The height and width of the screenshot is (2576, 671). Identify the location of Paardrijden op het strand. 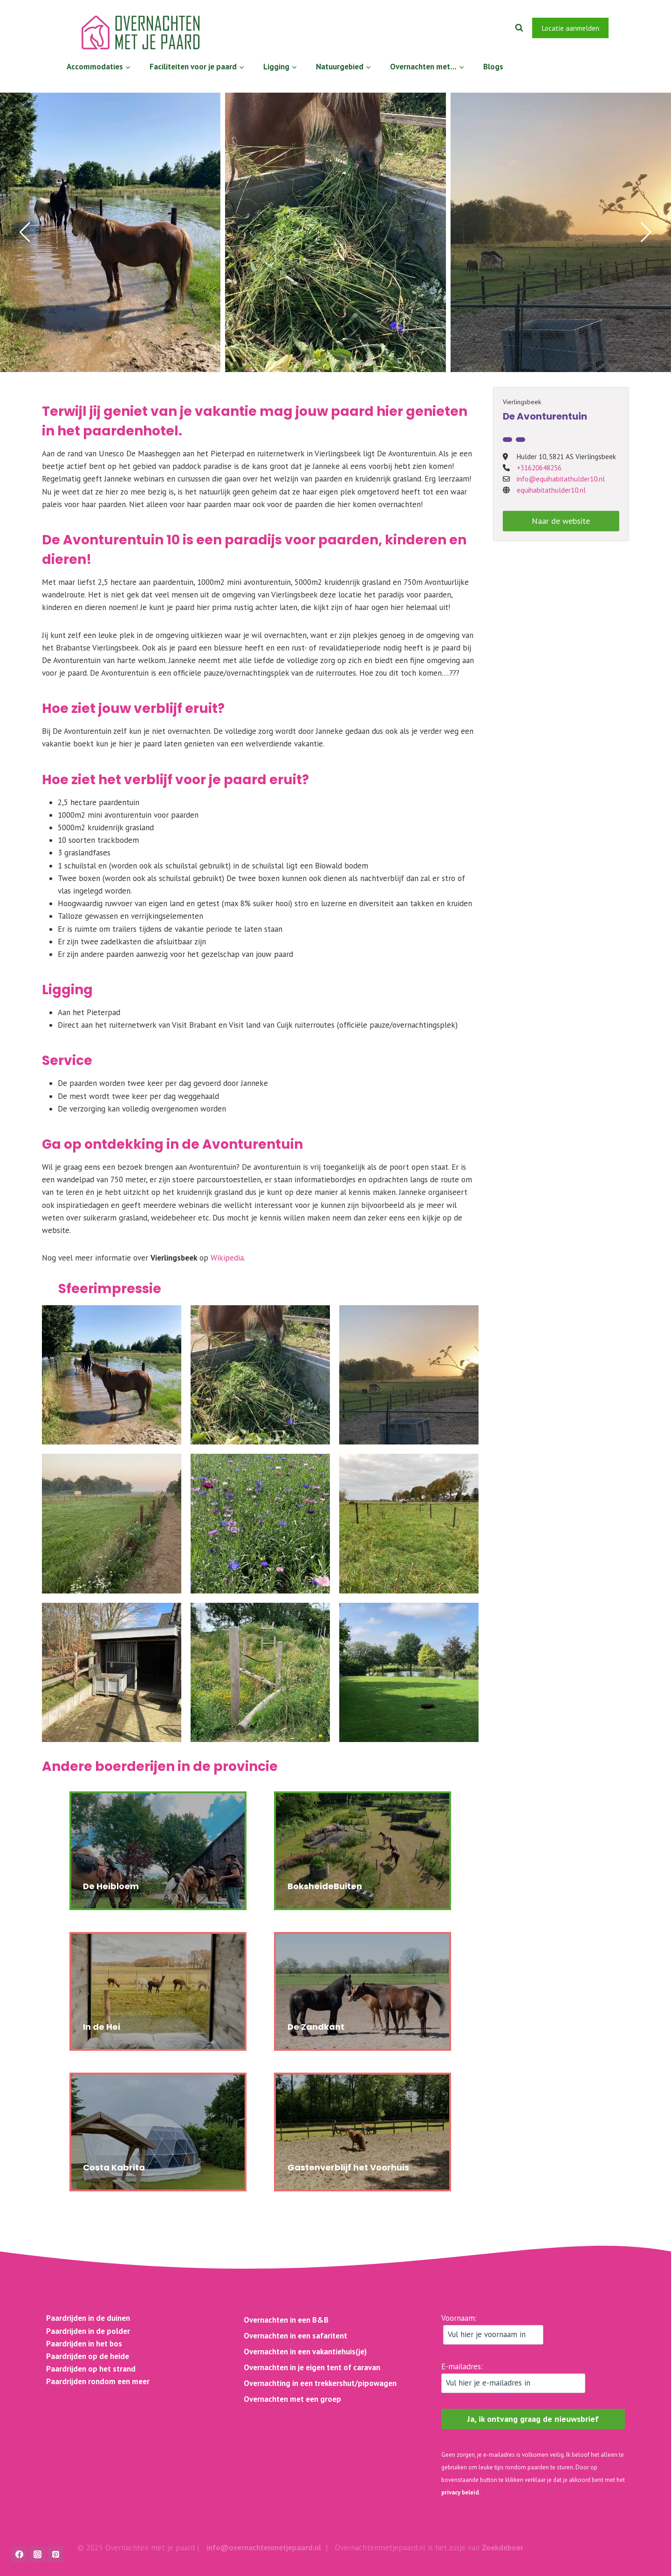
(91, 2369).